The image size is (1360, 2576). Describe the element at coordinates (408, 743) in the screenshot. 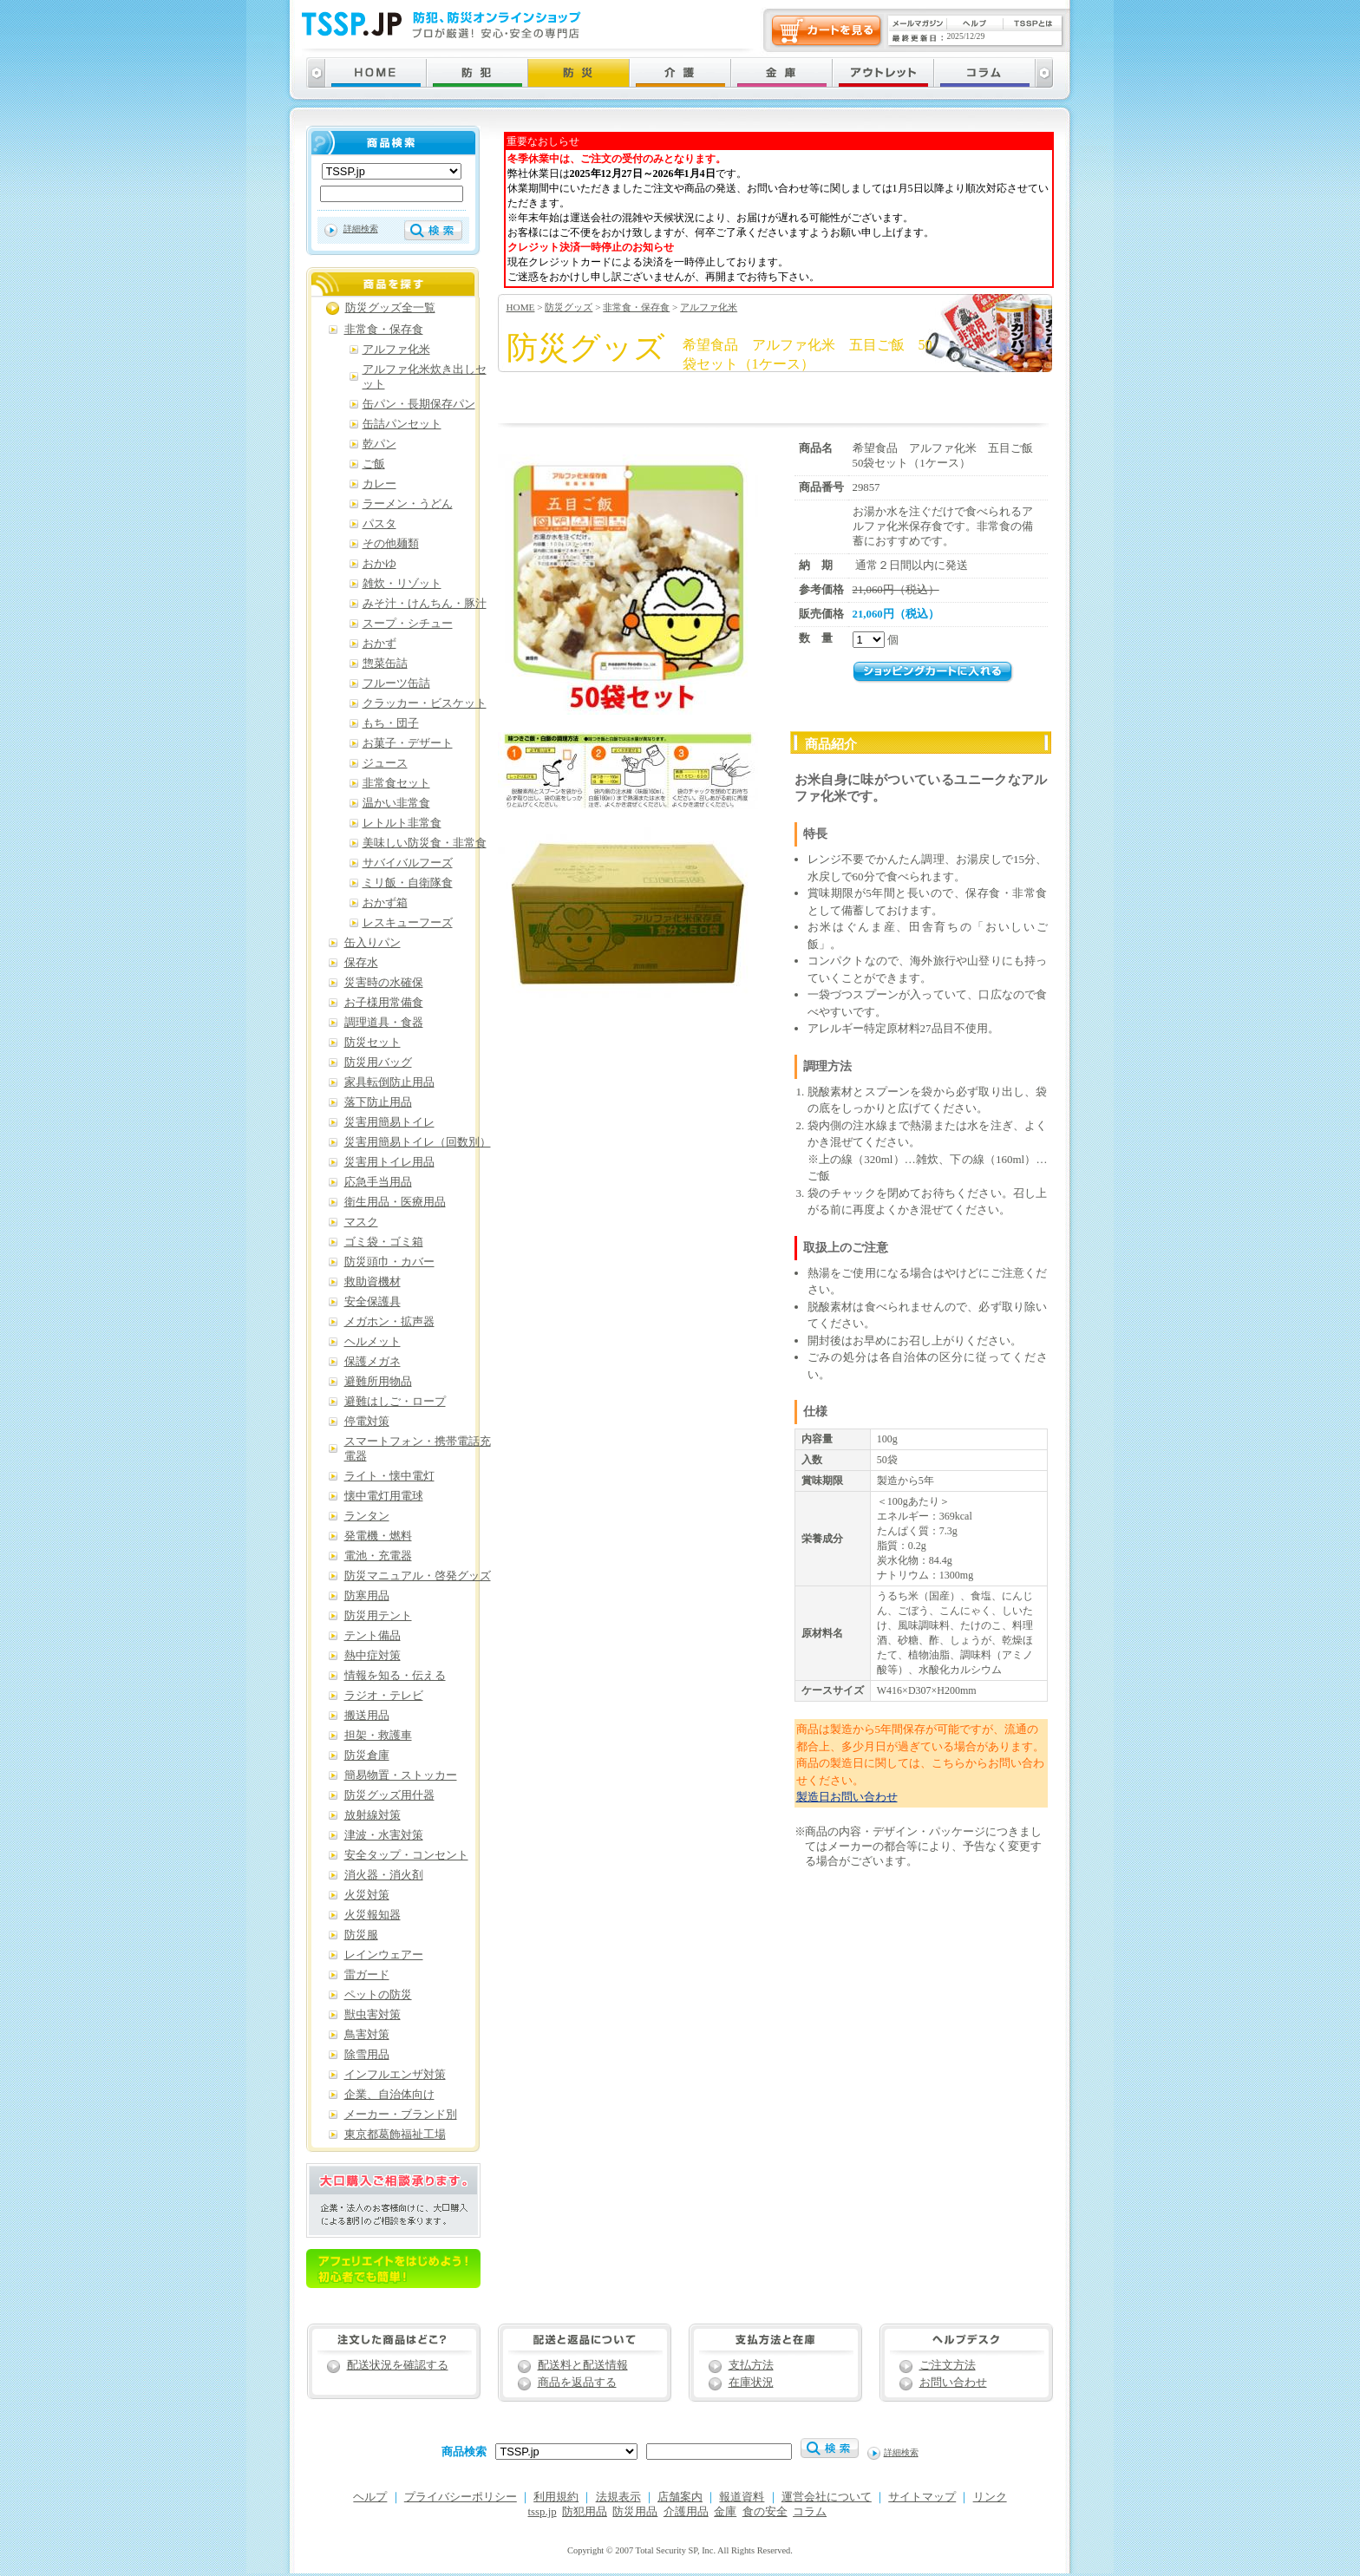

I see `お菓子・デザート` at that location.